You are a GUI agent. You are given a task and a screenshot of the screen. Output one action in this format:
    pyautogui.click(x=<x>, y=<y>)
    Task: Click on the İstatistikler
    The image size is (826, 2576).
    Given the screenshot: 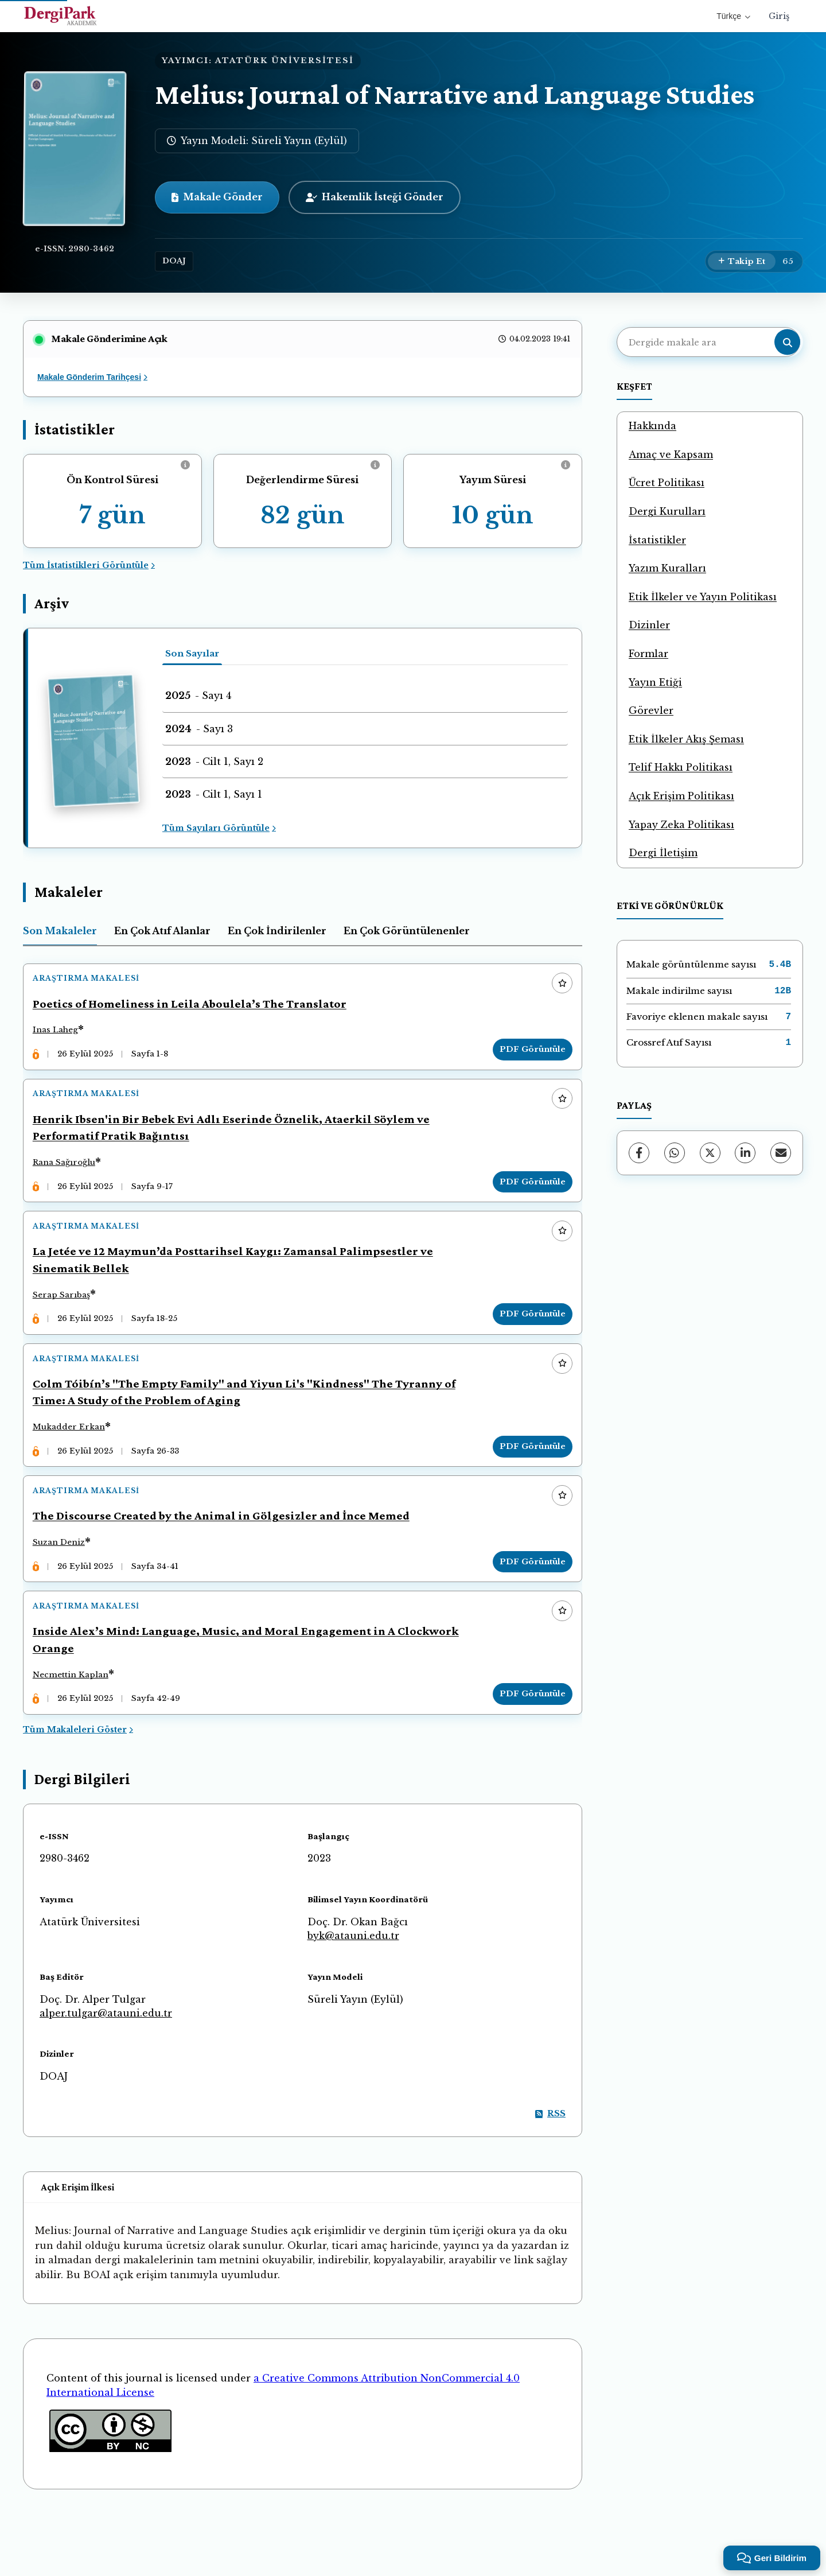 What is the action you would take?
    pyautogui.click(x=657, y=540)
    